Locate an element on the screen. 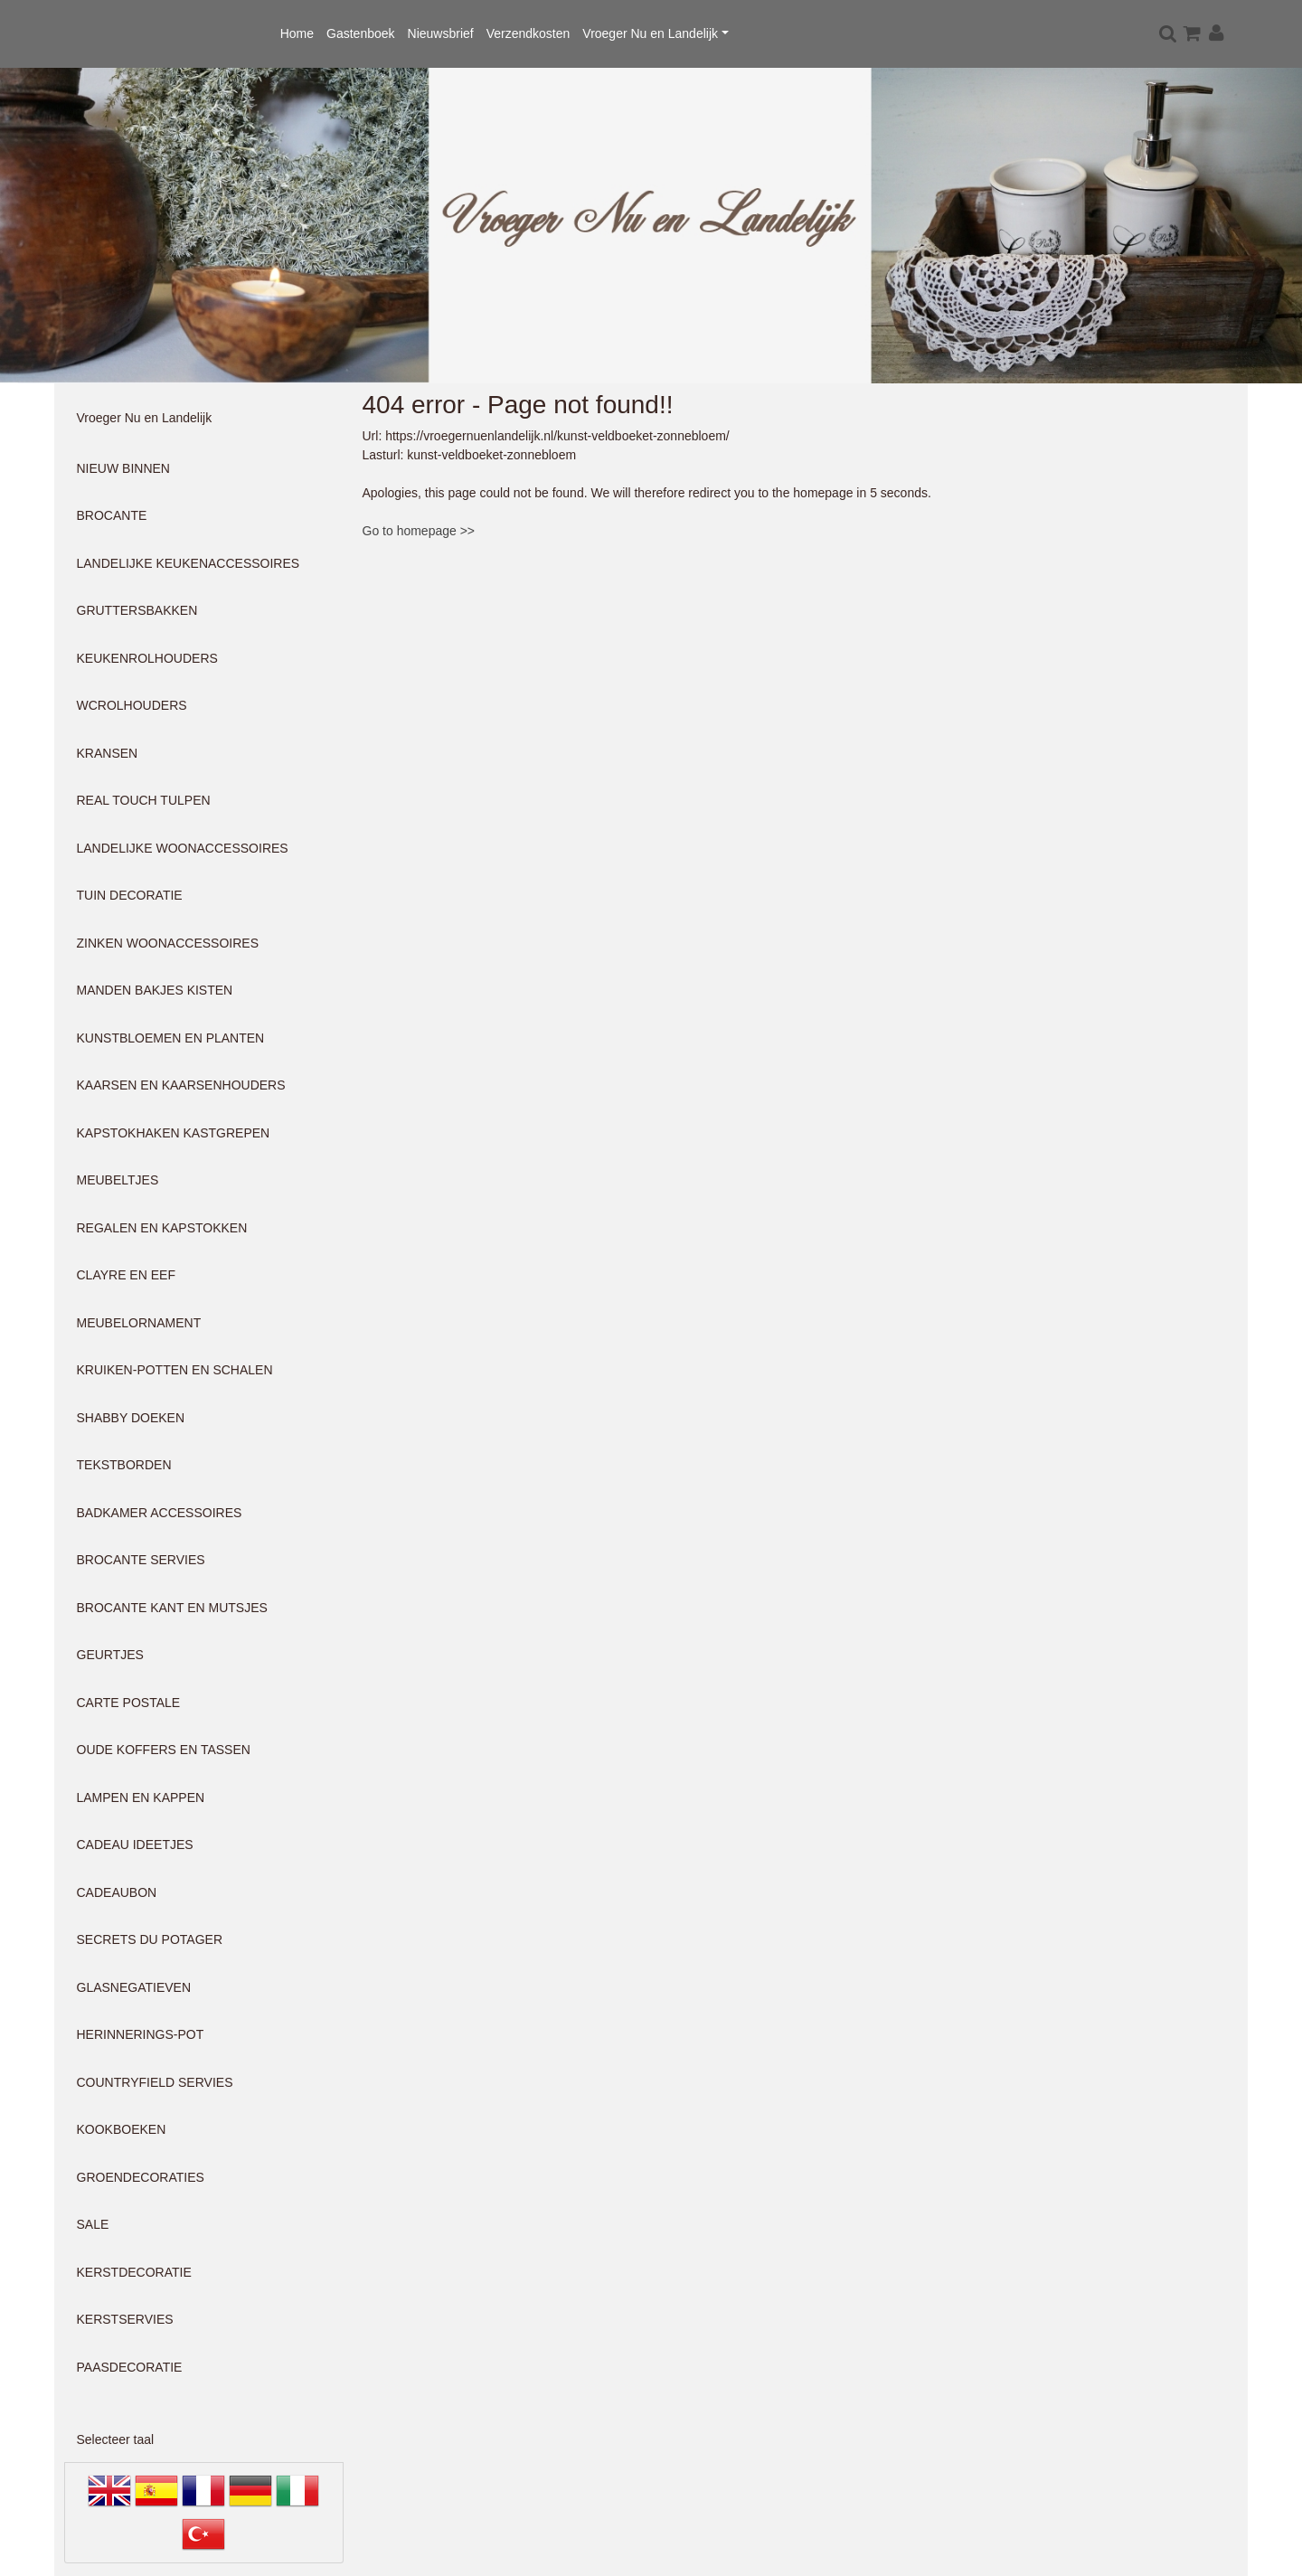  KRUIKEN-POTTEN EN SCHALEN is located at coordinates (175, 1370).